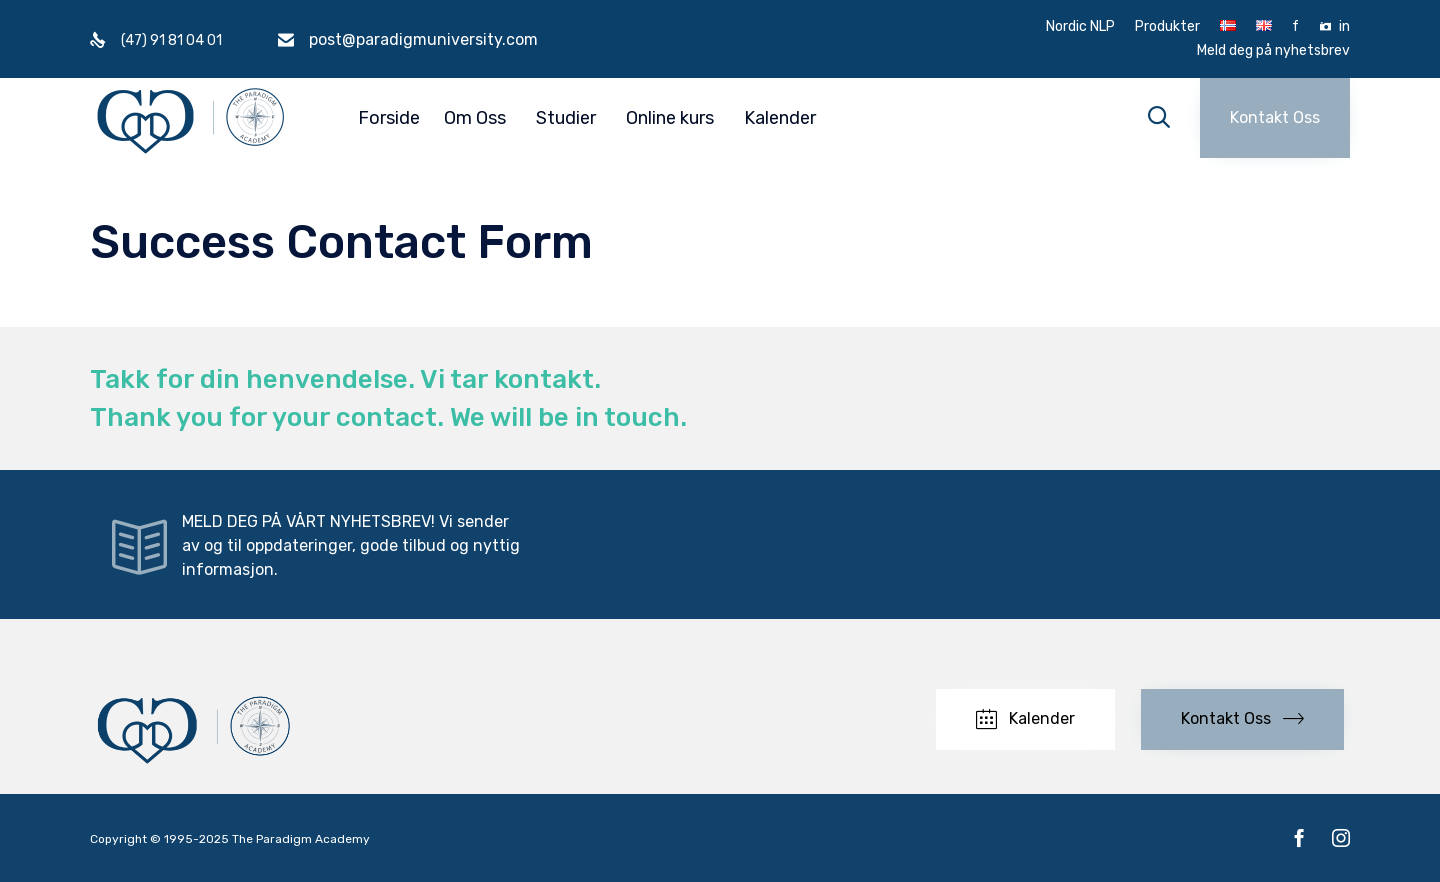 The width and height of the screenshot is (1440, 882). What do you see at coordinates (670, 118) in the screenshot?
I see `Online kurs` at bounding box center [670, 118].